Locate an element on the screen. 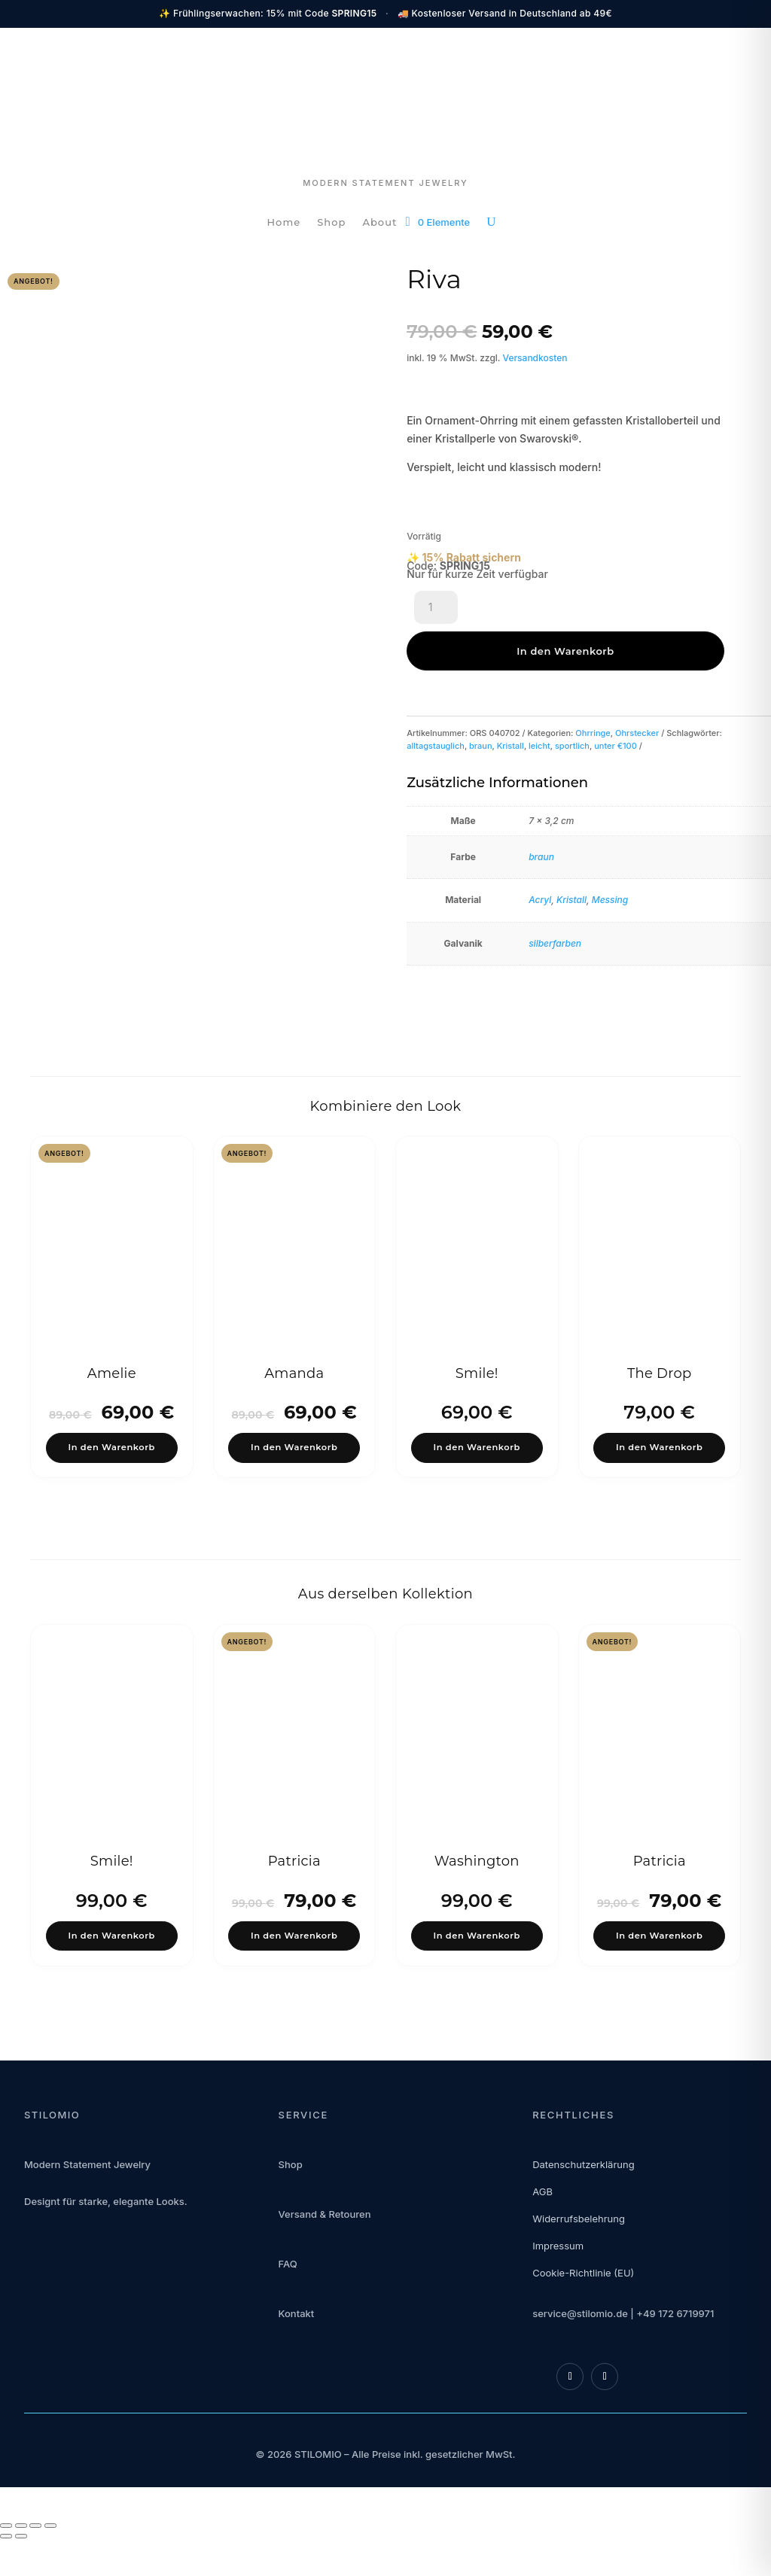  braun is located at coordinates (480, 705).